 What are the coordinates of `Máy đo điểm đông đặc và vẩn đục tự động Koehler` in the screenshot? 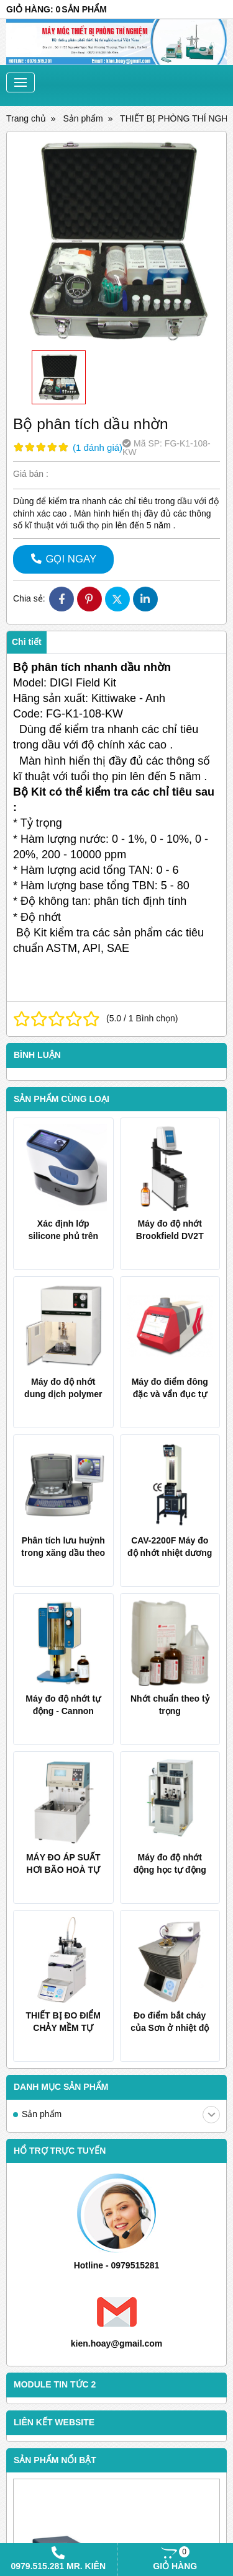 It's located at (170, 1394).